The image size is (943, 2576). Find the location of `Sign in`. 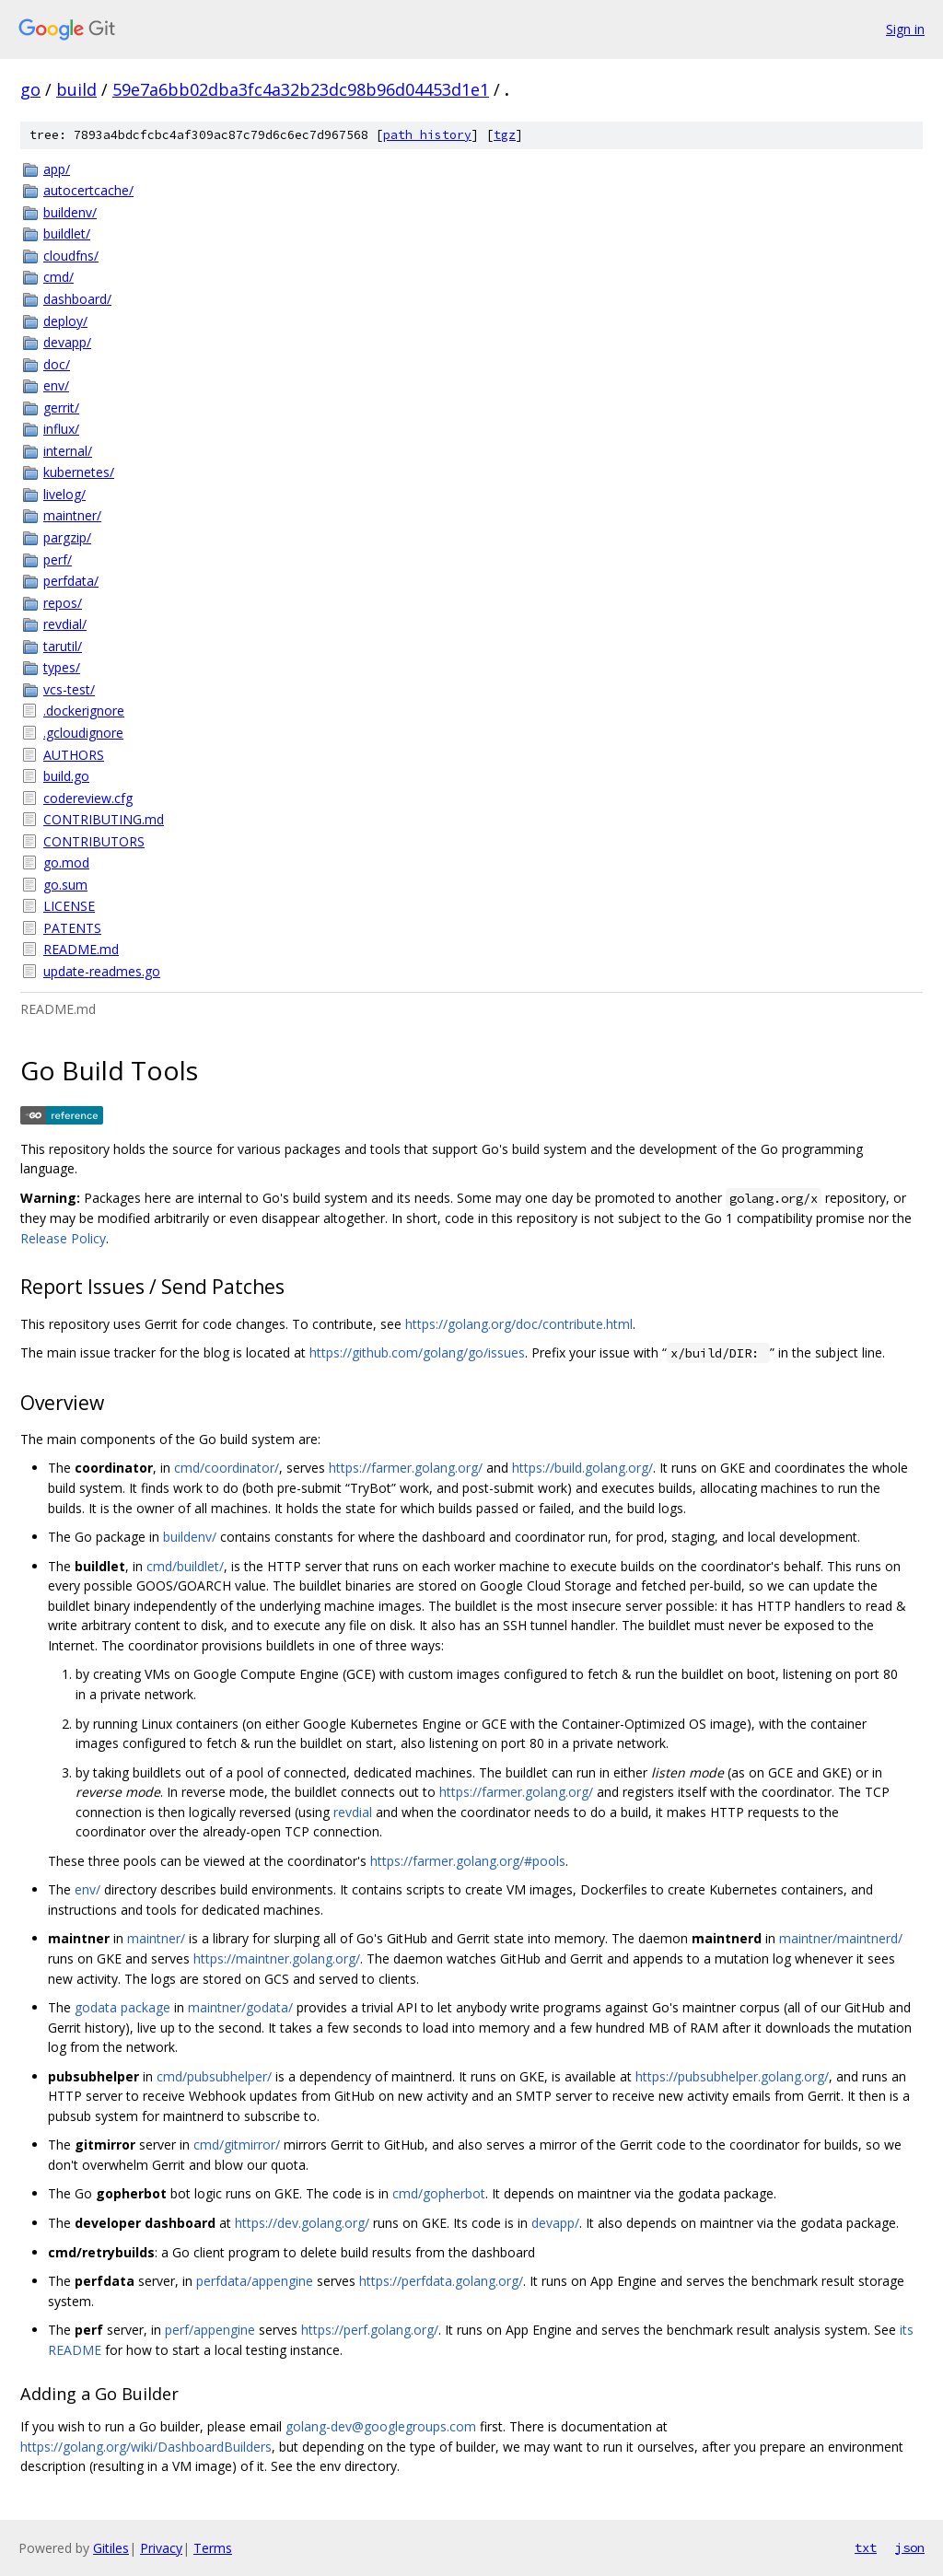

Sign in is located at coordinates (905, 29).